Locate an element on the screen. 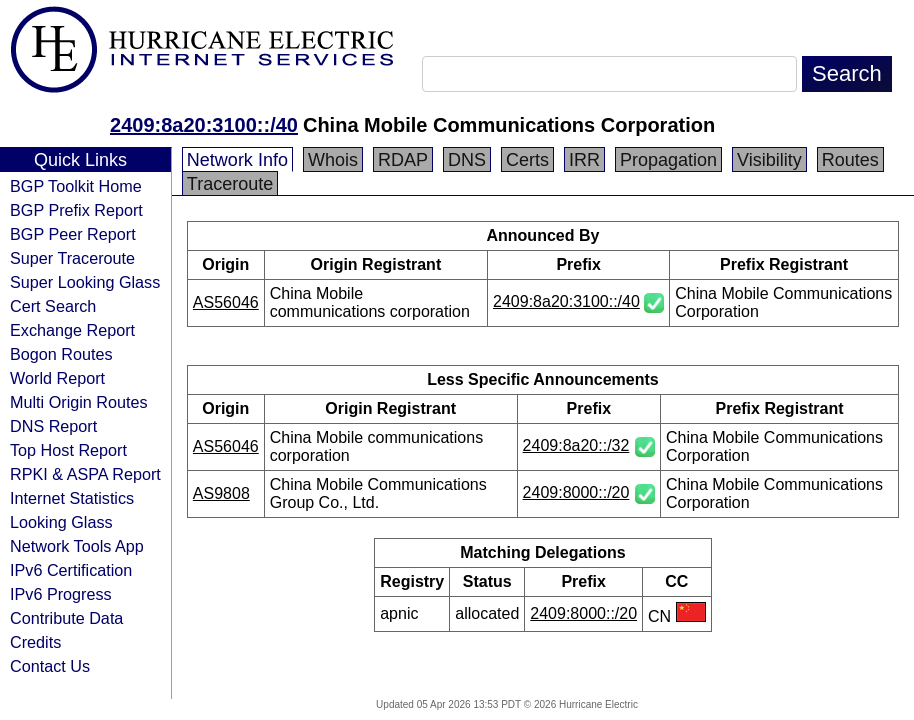  BGP Toolkit Home is located at coordinates (76, 186).